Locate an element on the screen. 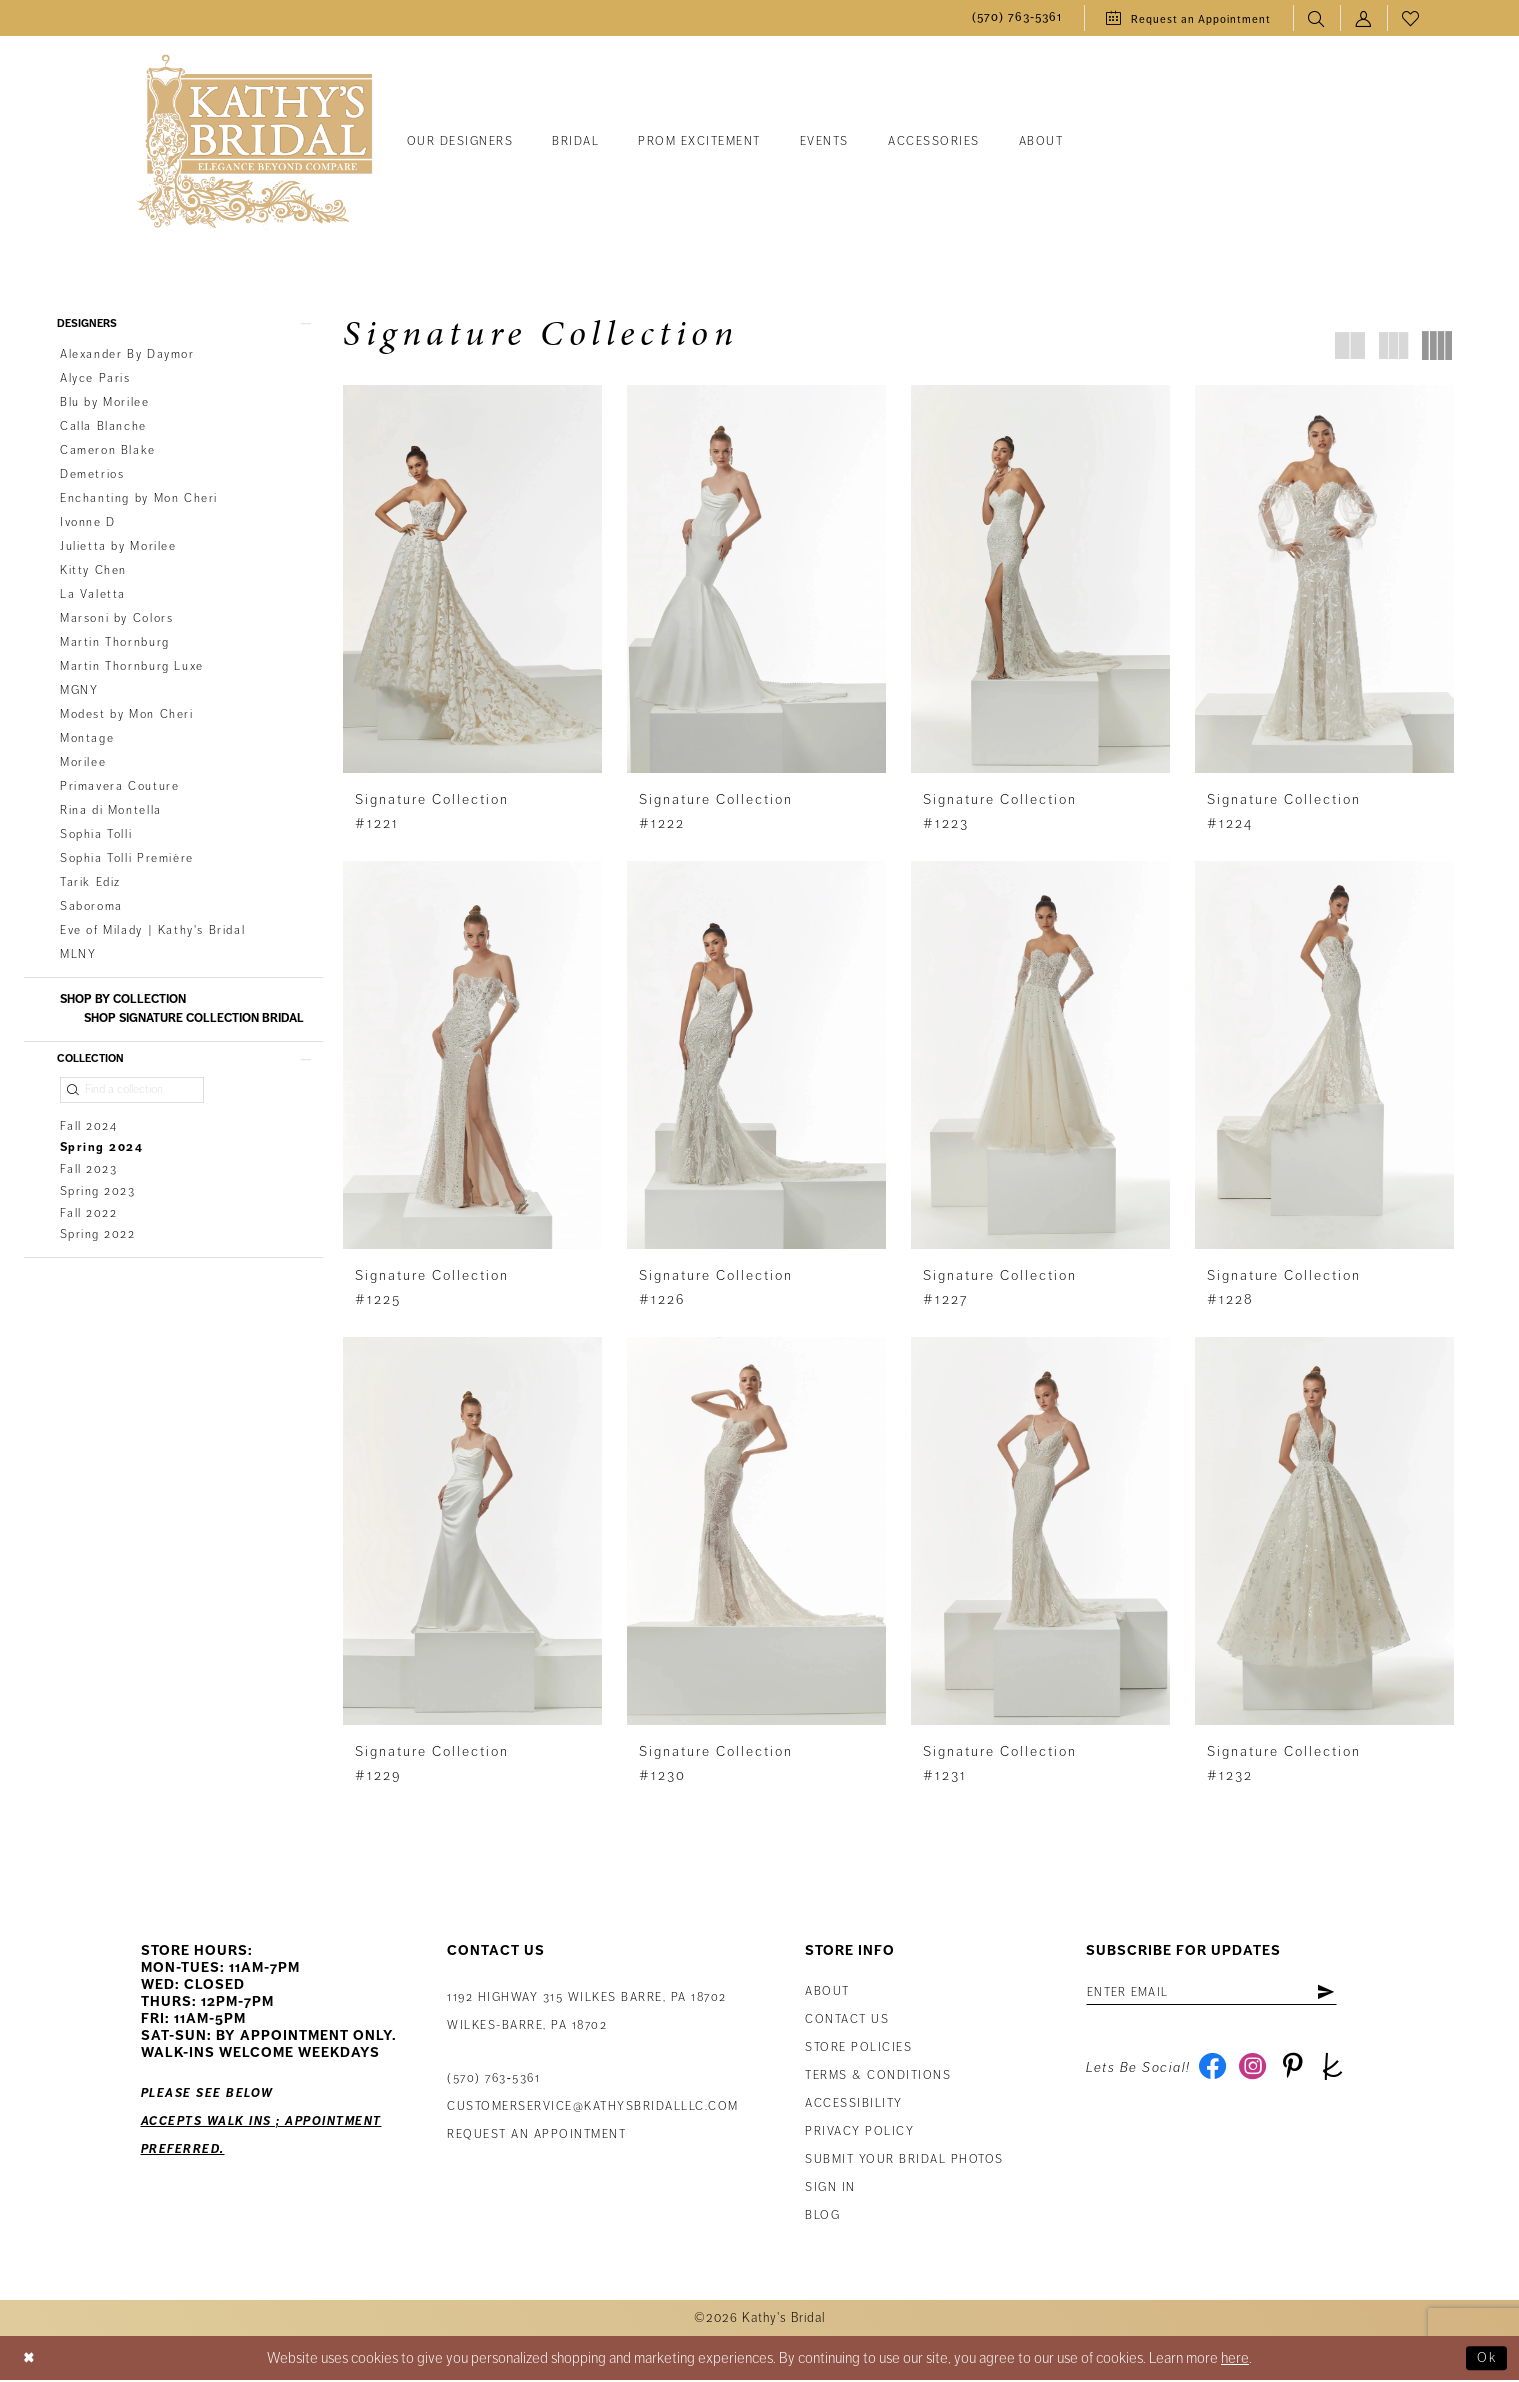 The image size is (1519, 2382). Accessibility is located at coordinates (854, 2105).